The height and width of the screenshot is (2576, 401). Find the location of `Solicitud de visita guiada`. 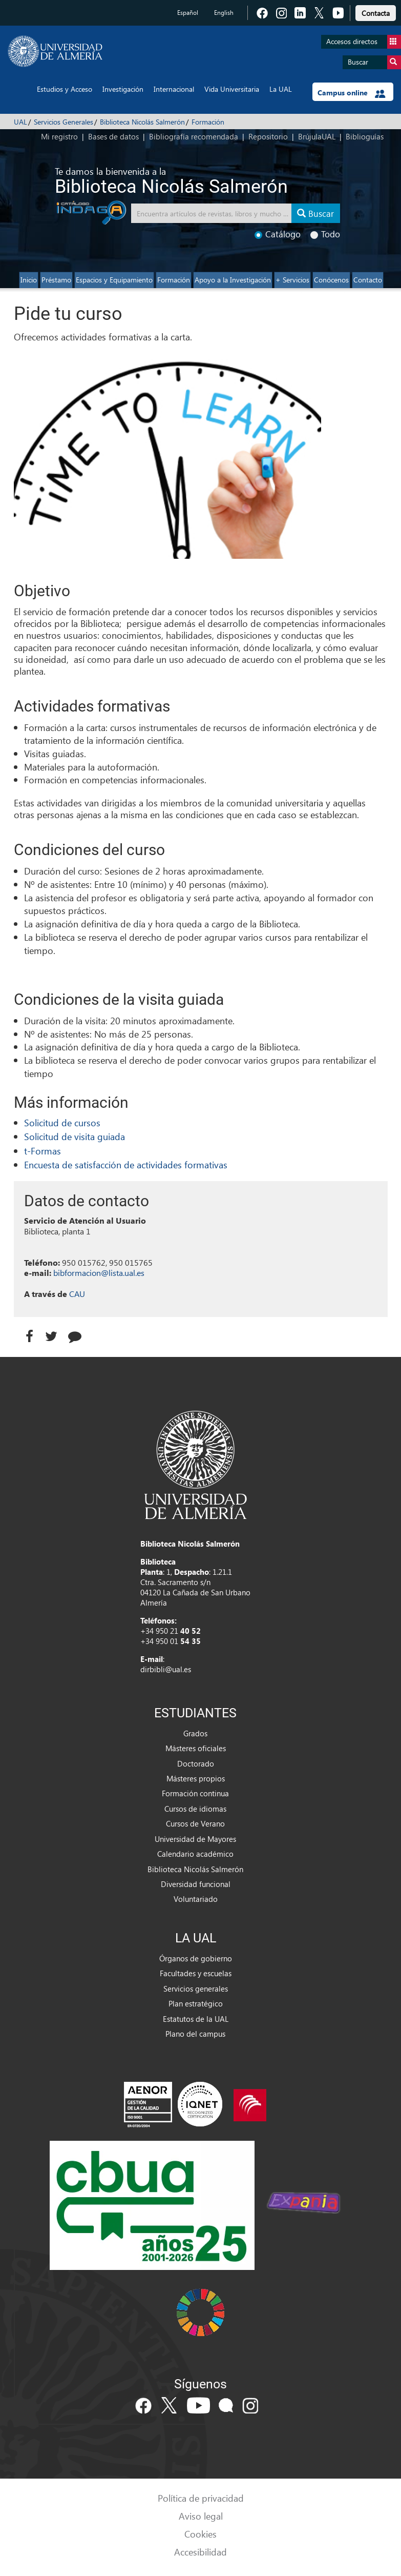

Solicitud de visita guiada is located at coordinates (74, 1136).